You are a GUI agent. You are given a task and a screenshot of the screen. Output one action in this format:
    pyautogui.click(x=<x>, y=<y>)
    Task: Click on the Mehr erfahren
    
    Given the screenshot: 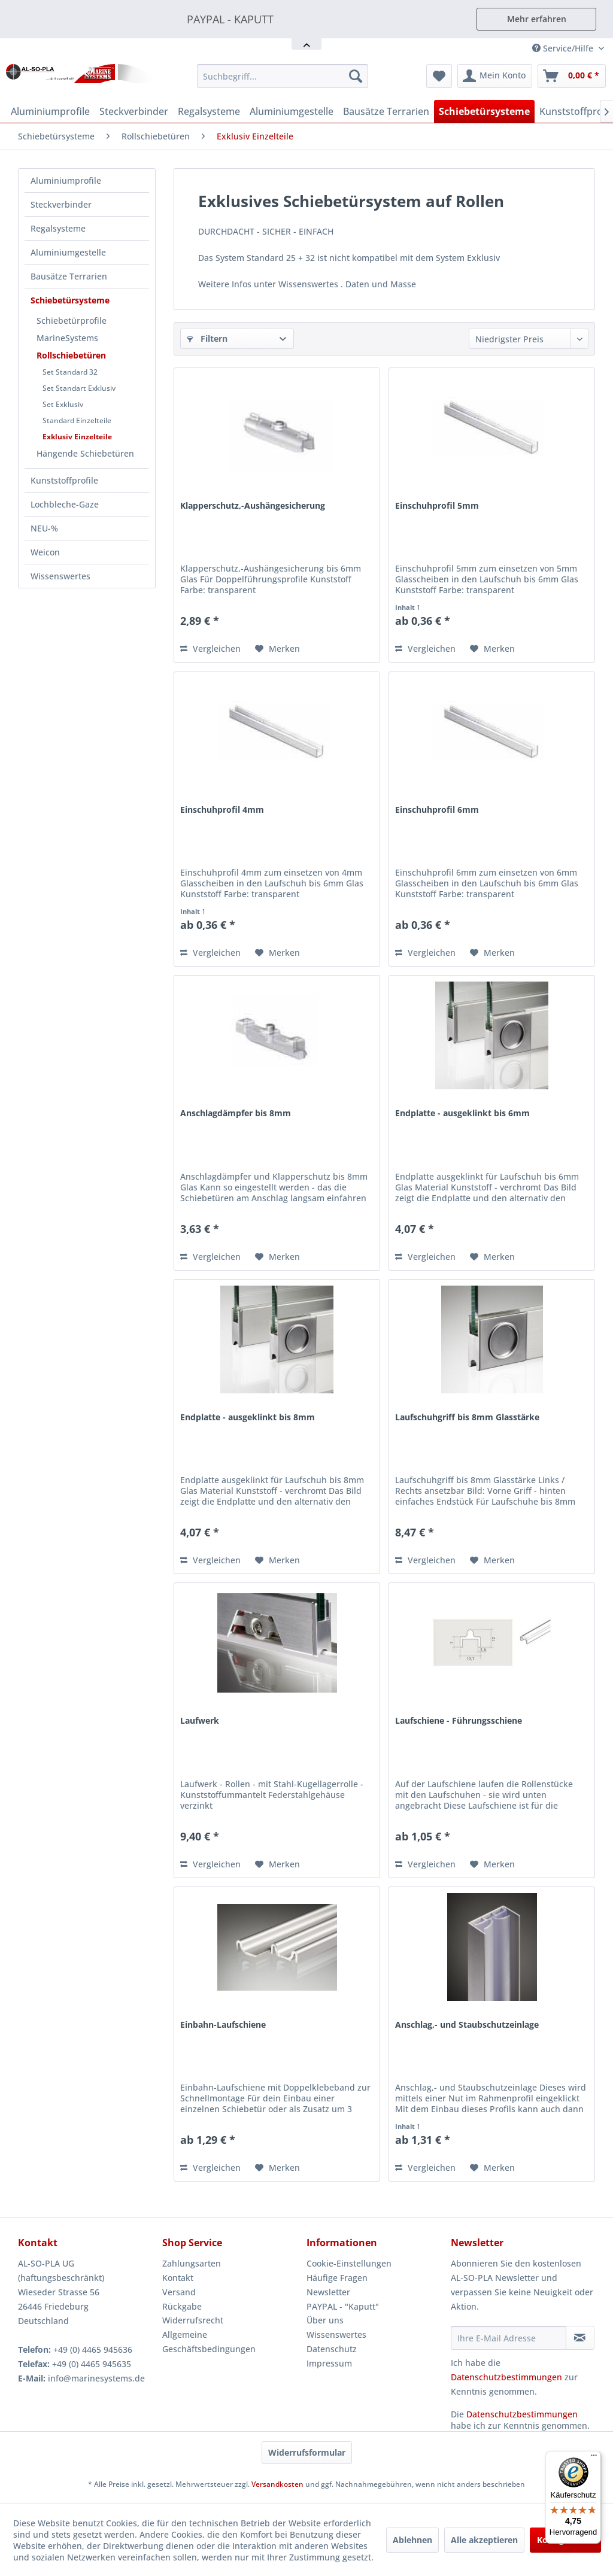 What is the action you would take?
    pyautogui.click(x=536, y=19)
    